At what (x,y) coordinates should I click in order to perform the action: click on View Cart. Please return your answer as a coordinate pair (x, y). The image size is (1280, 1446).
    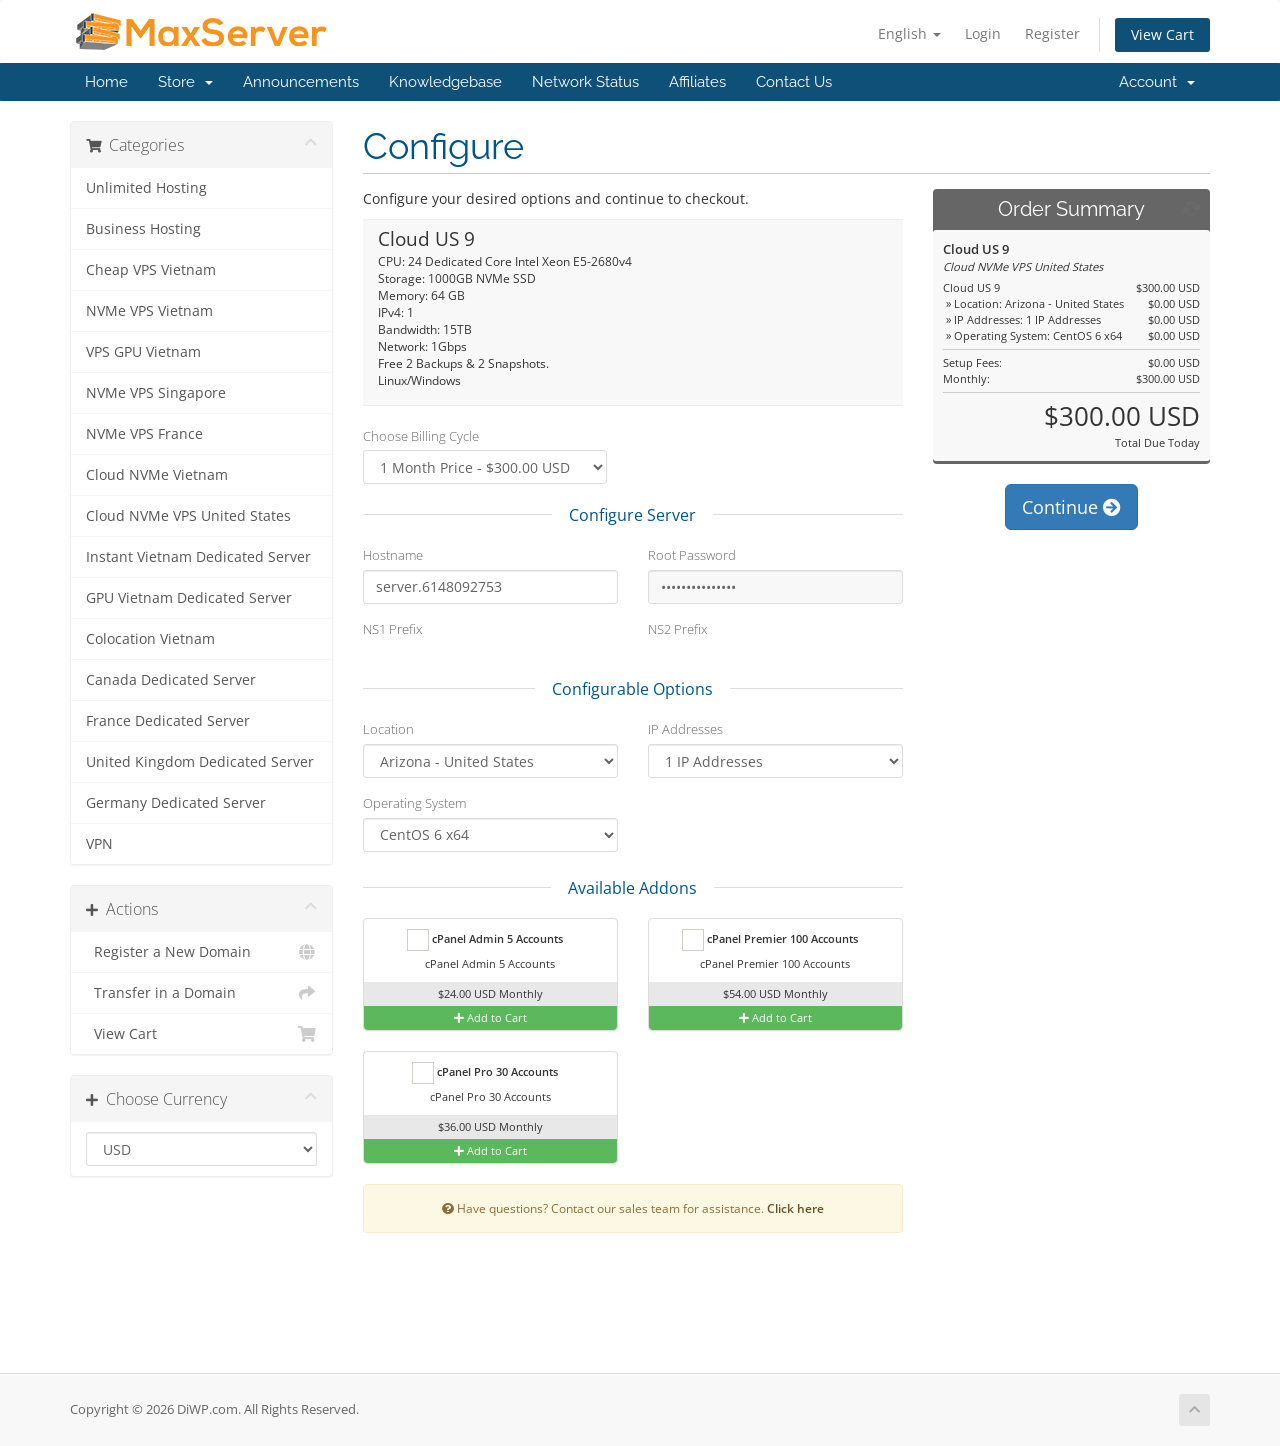
    Looking at the image, I should click on (1162, 34).